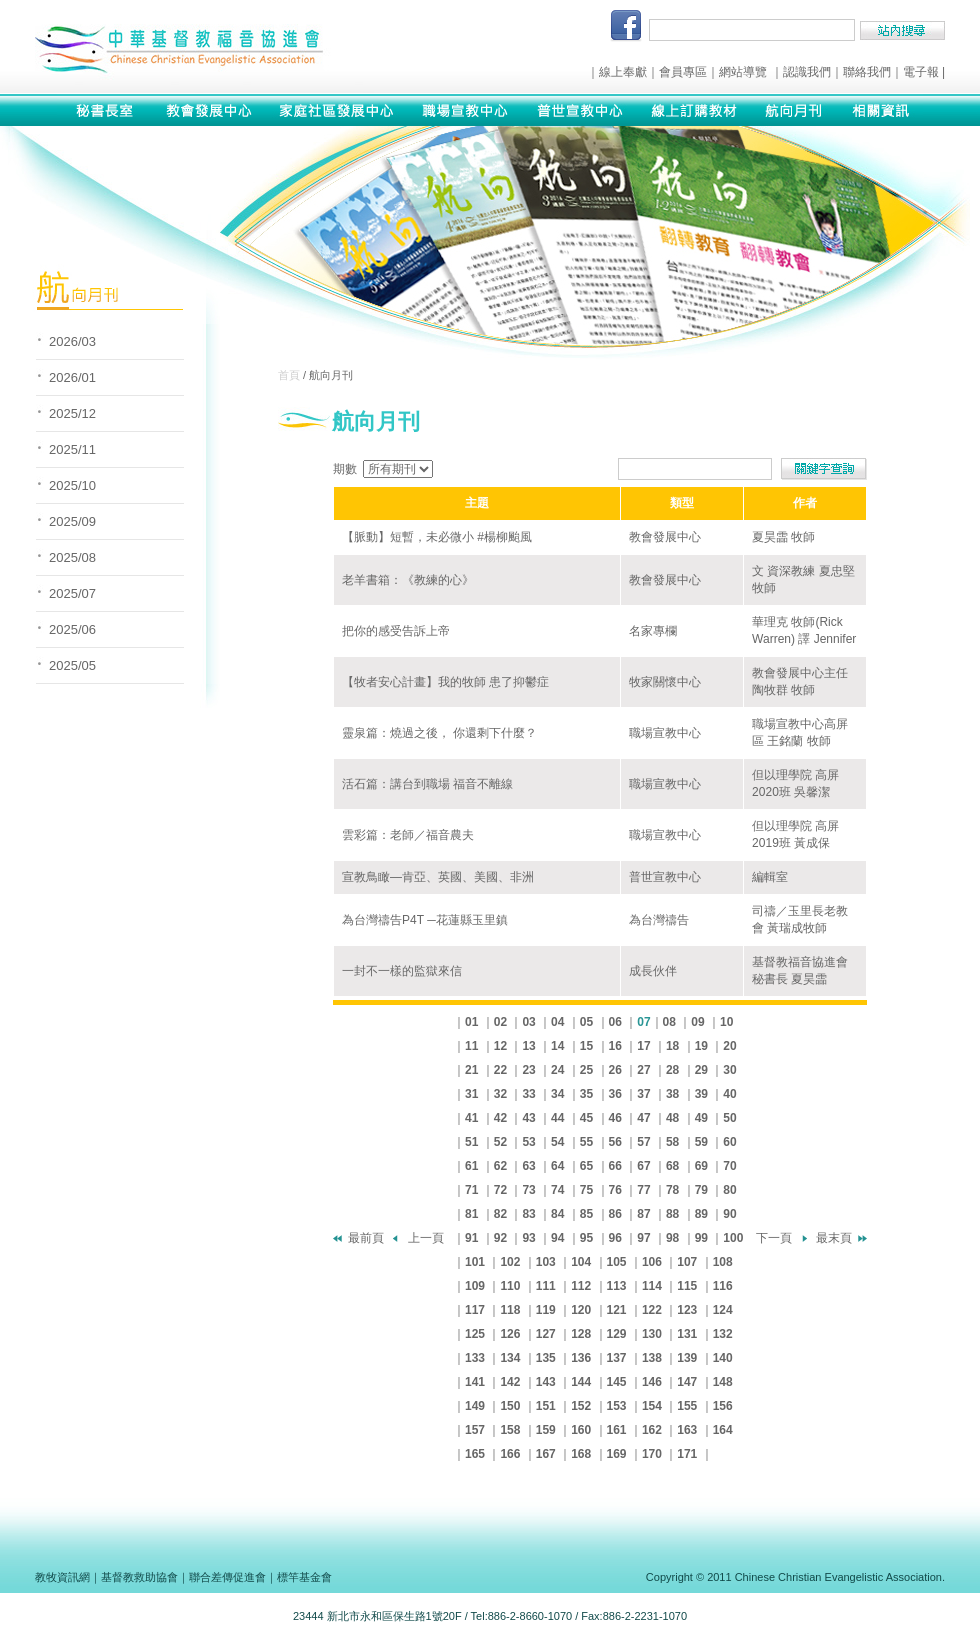 Image resolution: width=980 pixels, height=1628 pixels. I want to click on 170, so click(652, 1454).